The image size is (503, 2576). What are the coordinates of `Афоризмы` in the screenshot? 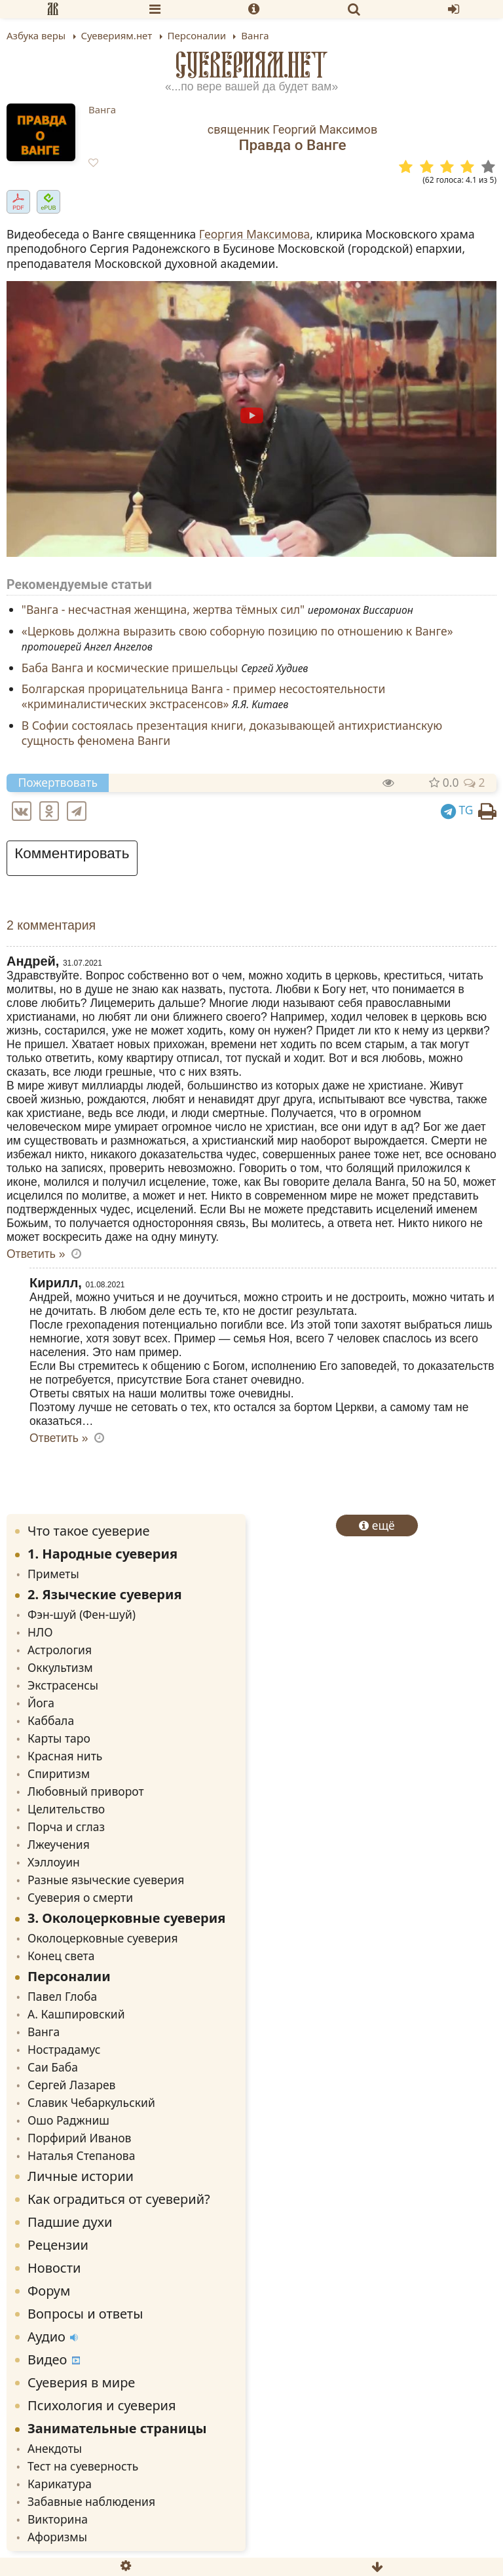 It's located at (57, 2537).